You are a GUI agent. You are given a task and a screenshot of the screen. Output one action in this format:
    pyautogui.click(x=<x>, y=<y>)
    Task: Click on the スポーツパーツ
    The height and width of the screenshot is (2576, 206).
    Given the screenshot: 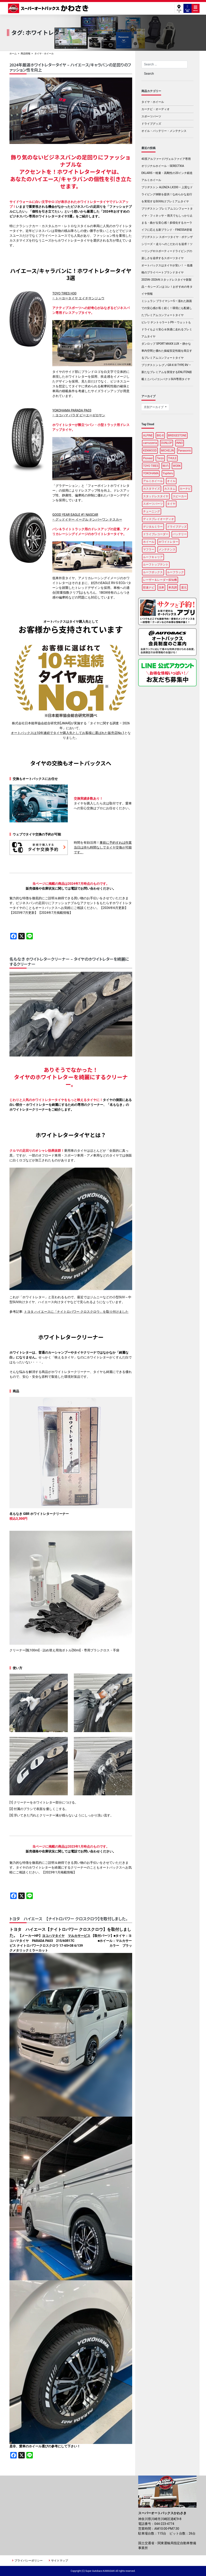 What is the action you would take?
    pyautogui.click(x=151, y=116)
    